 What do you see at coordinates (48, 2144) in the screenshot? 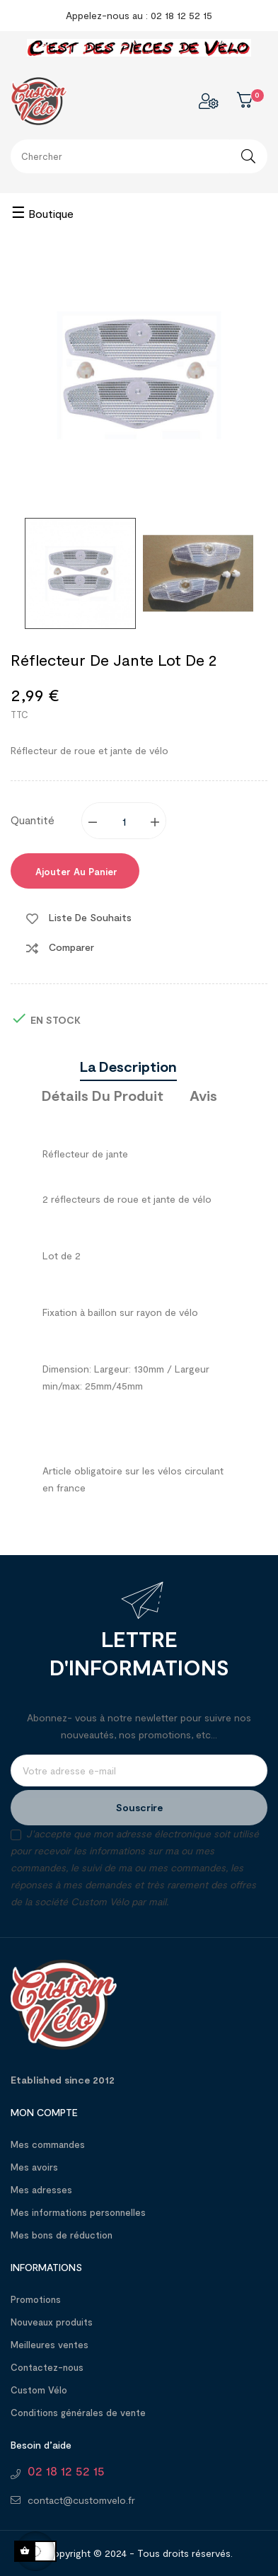
I see `Mes commandes` at bounding box center [48, 2144].